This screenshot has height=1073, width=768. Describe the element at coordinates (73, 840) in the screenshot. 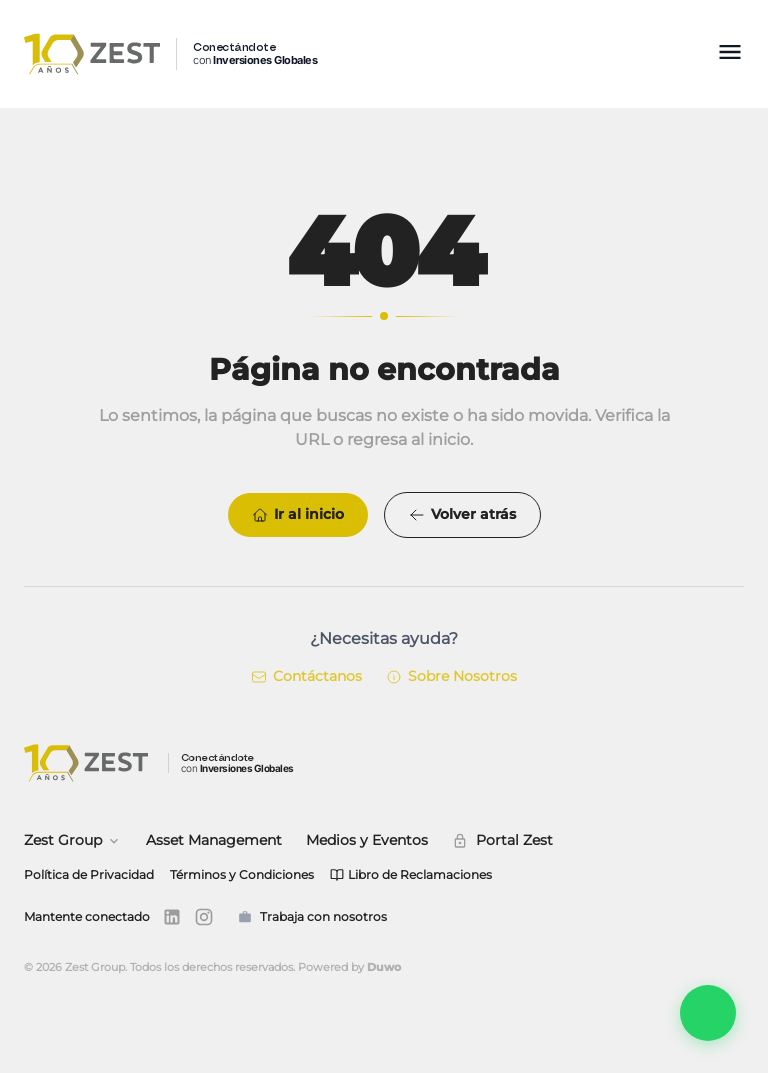

I see `Zest Group` at that location.